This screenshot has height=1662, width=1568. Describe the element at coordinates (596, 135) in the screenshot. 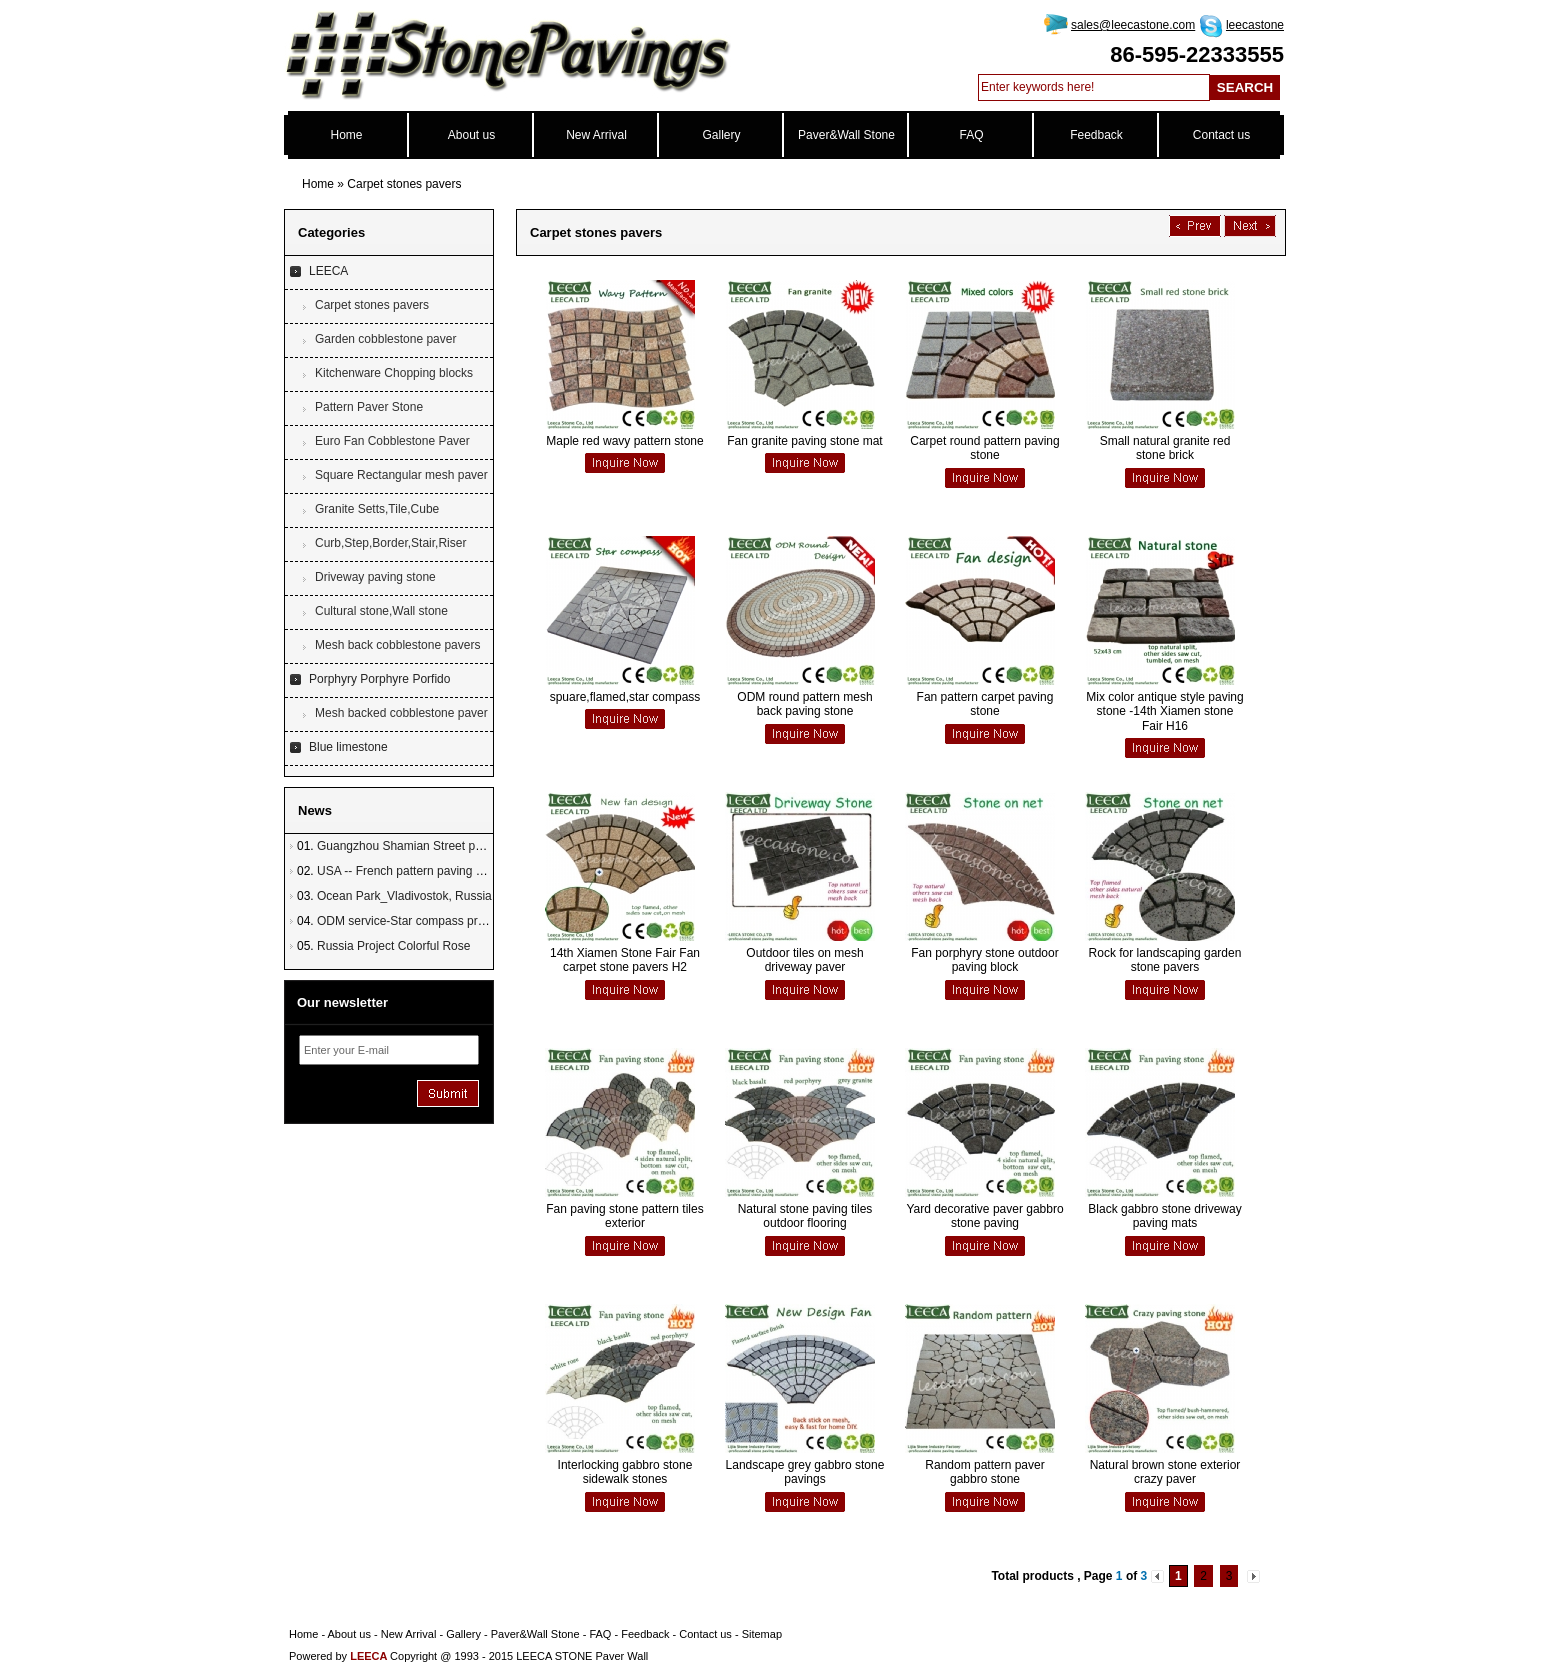

I see `New Arrival` at that location.